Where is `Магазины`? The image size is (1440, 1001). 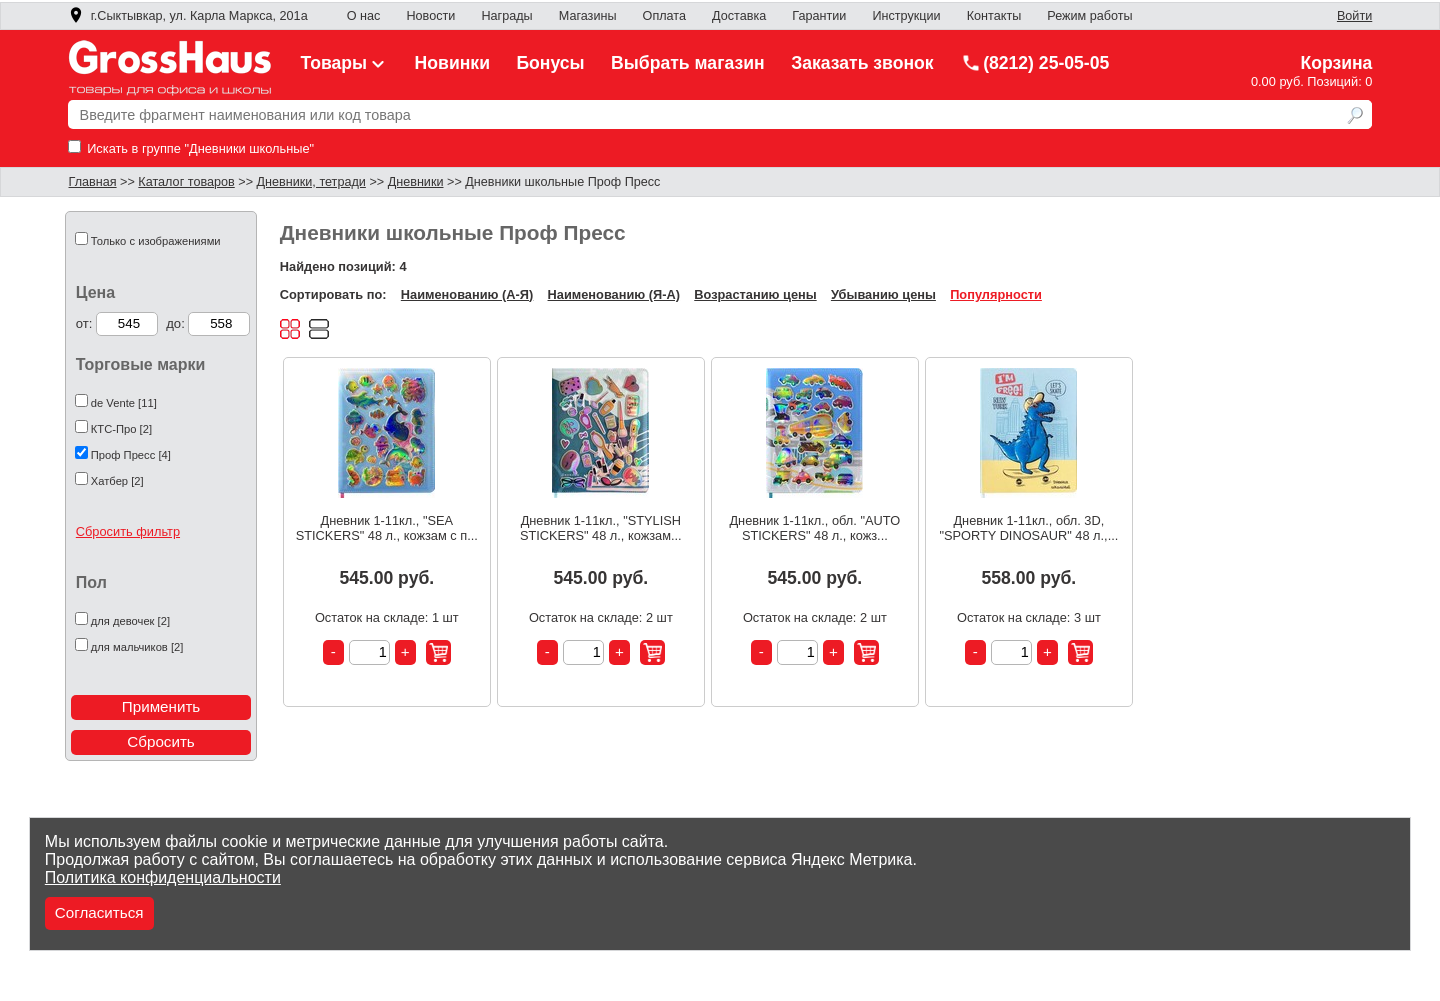 Магазины is located at coordinates (588, 16).